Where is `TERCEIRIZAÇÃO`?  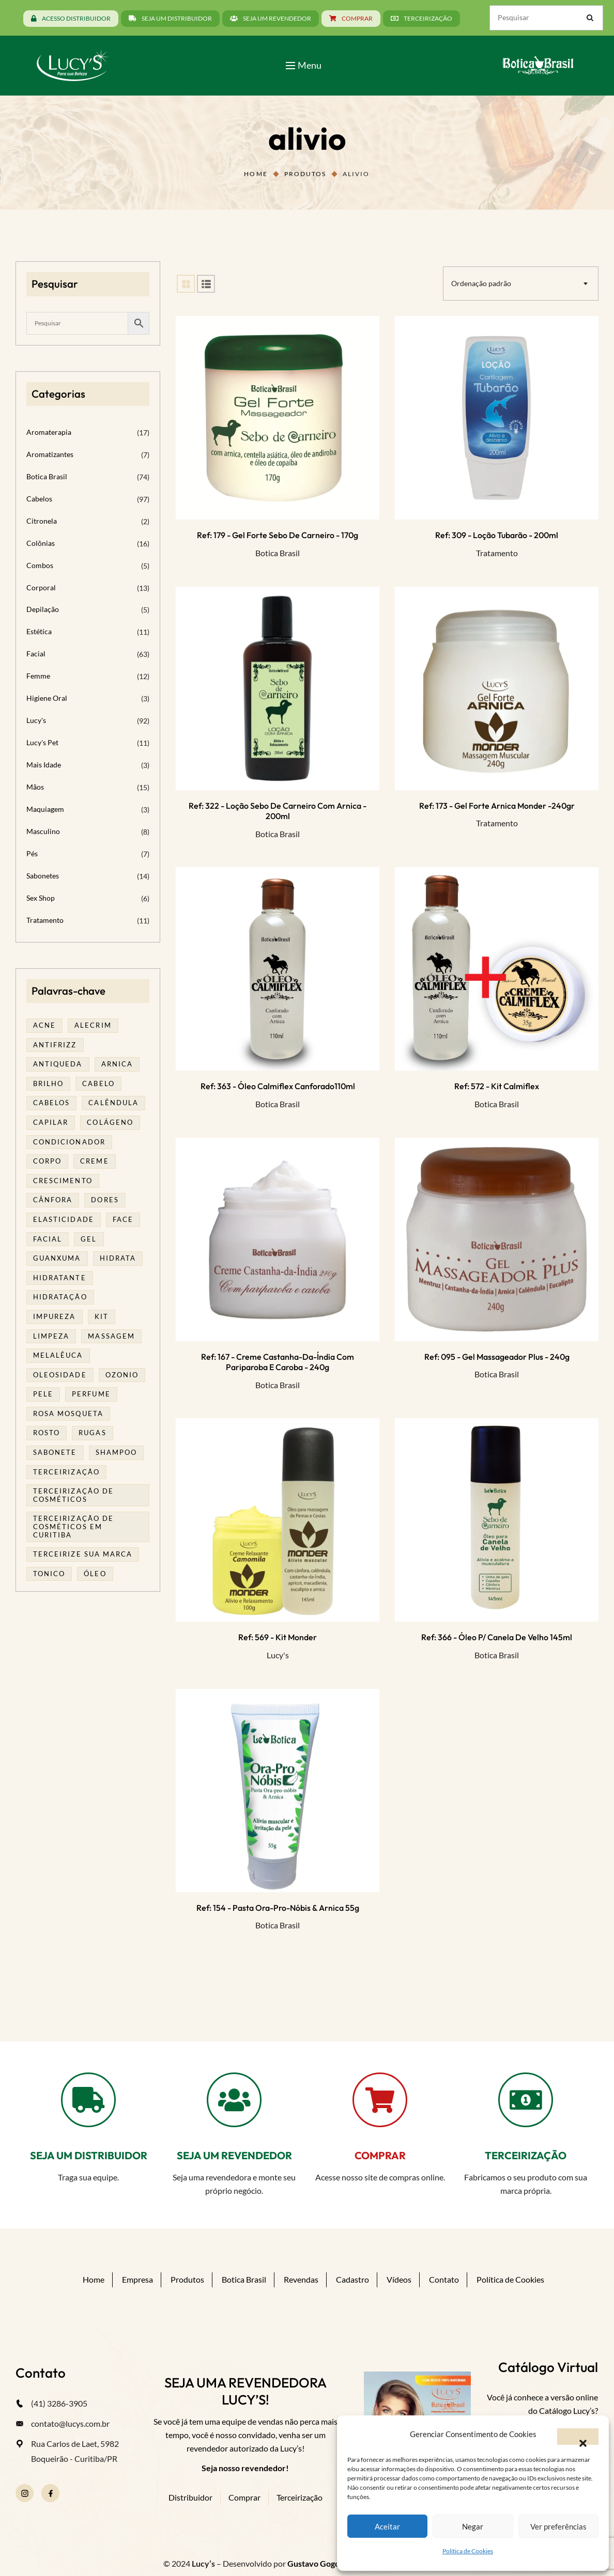 TERCEIRIZAÇÃO is located at coordinates (525, 2155).